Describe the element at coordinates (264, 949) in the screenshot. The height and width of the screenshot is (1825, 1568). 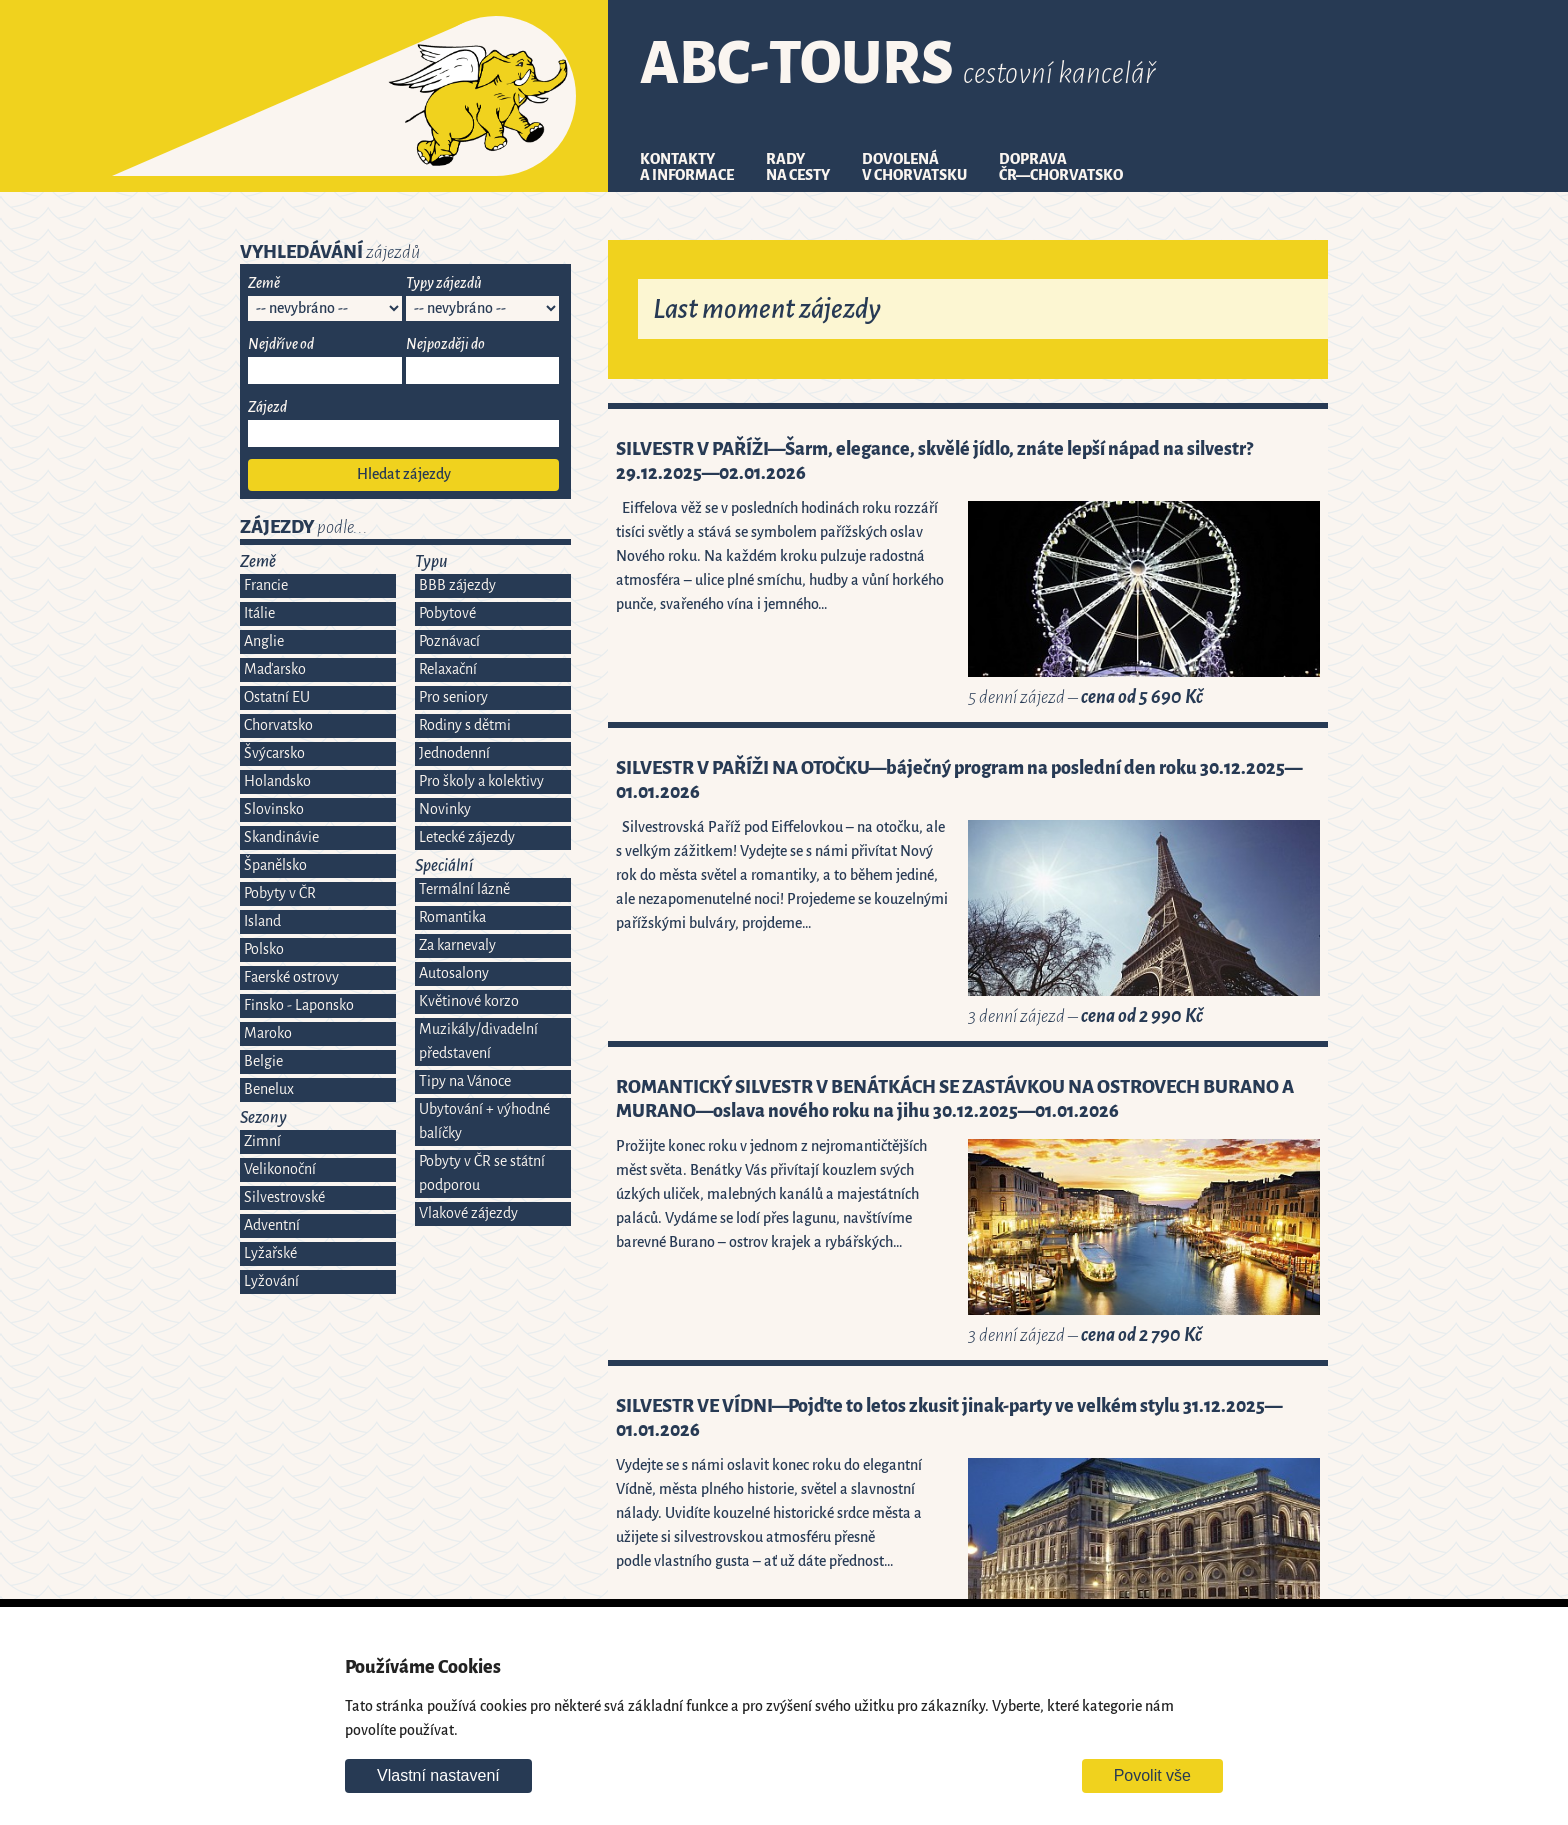
I see `Polsko` at that location.